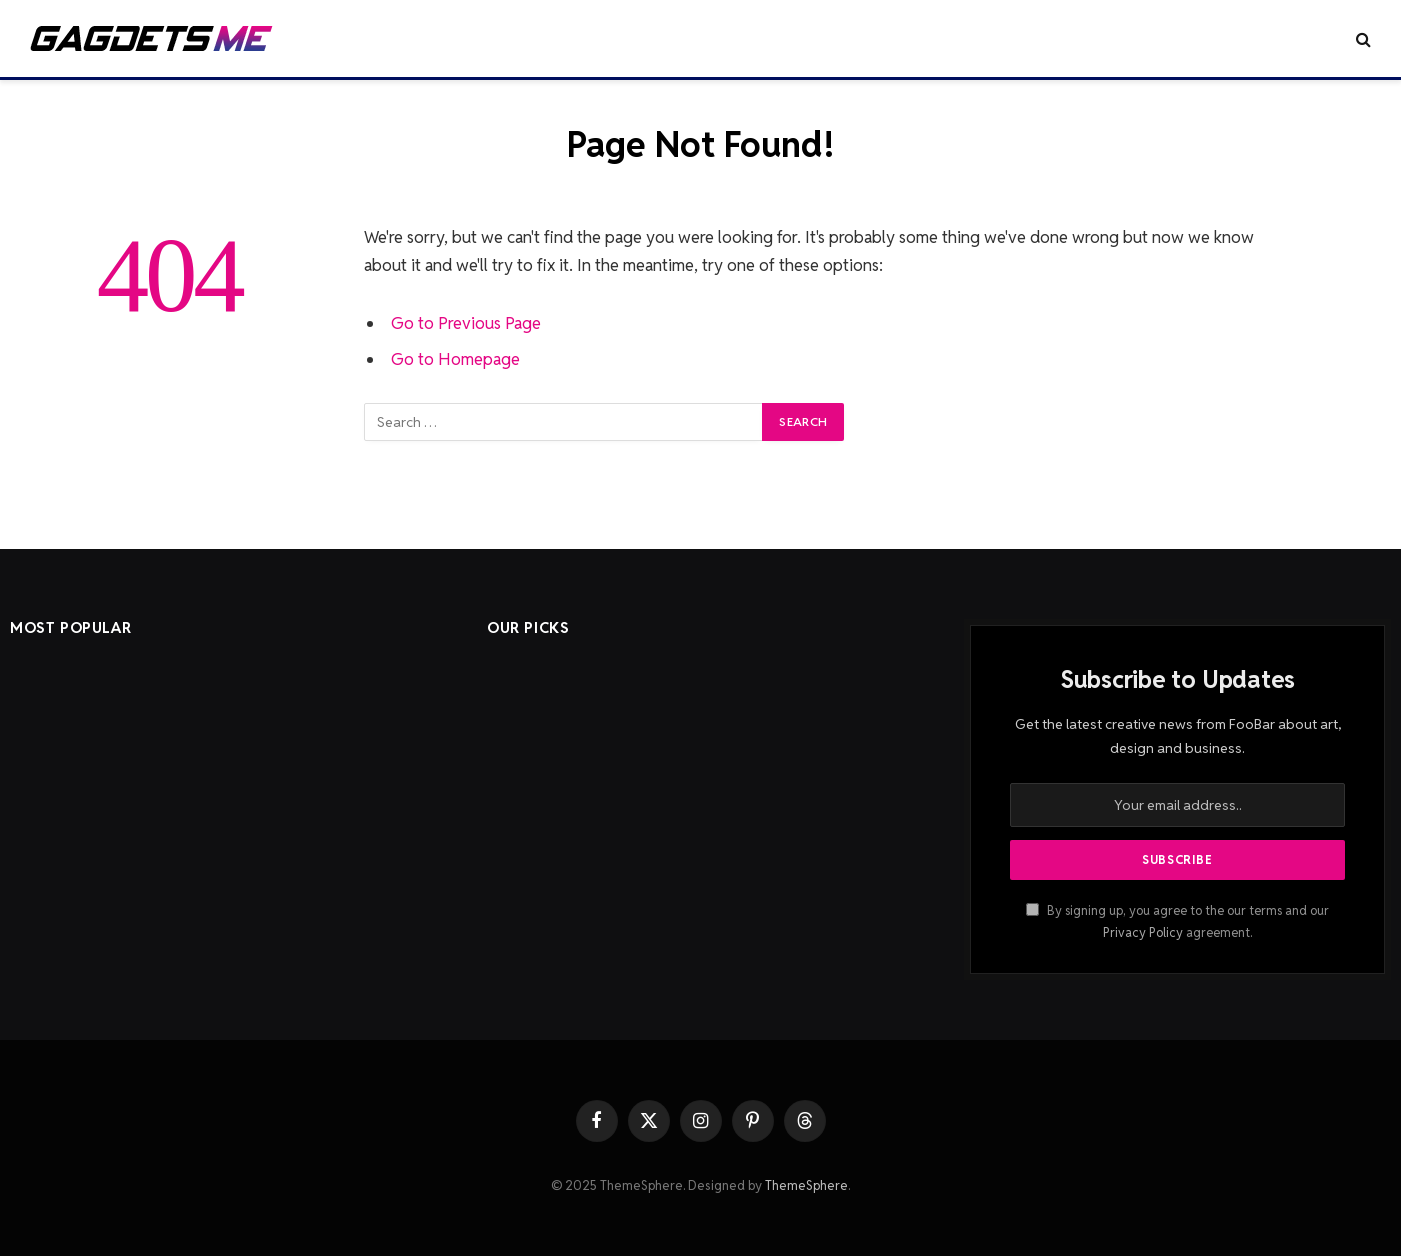 This screenshot has width=1401, height=1256. Describe the element at coordinates (1143, 932) in the screenshot. I see `Privacy Policy` at that location.